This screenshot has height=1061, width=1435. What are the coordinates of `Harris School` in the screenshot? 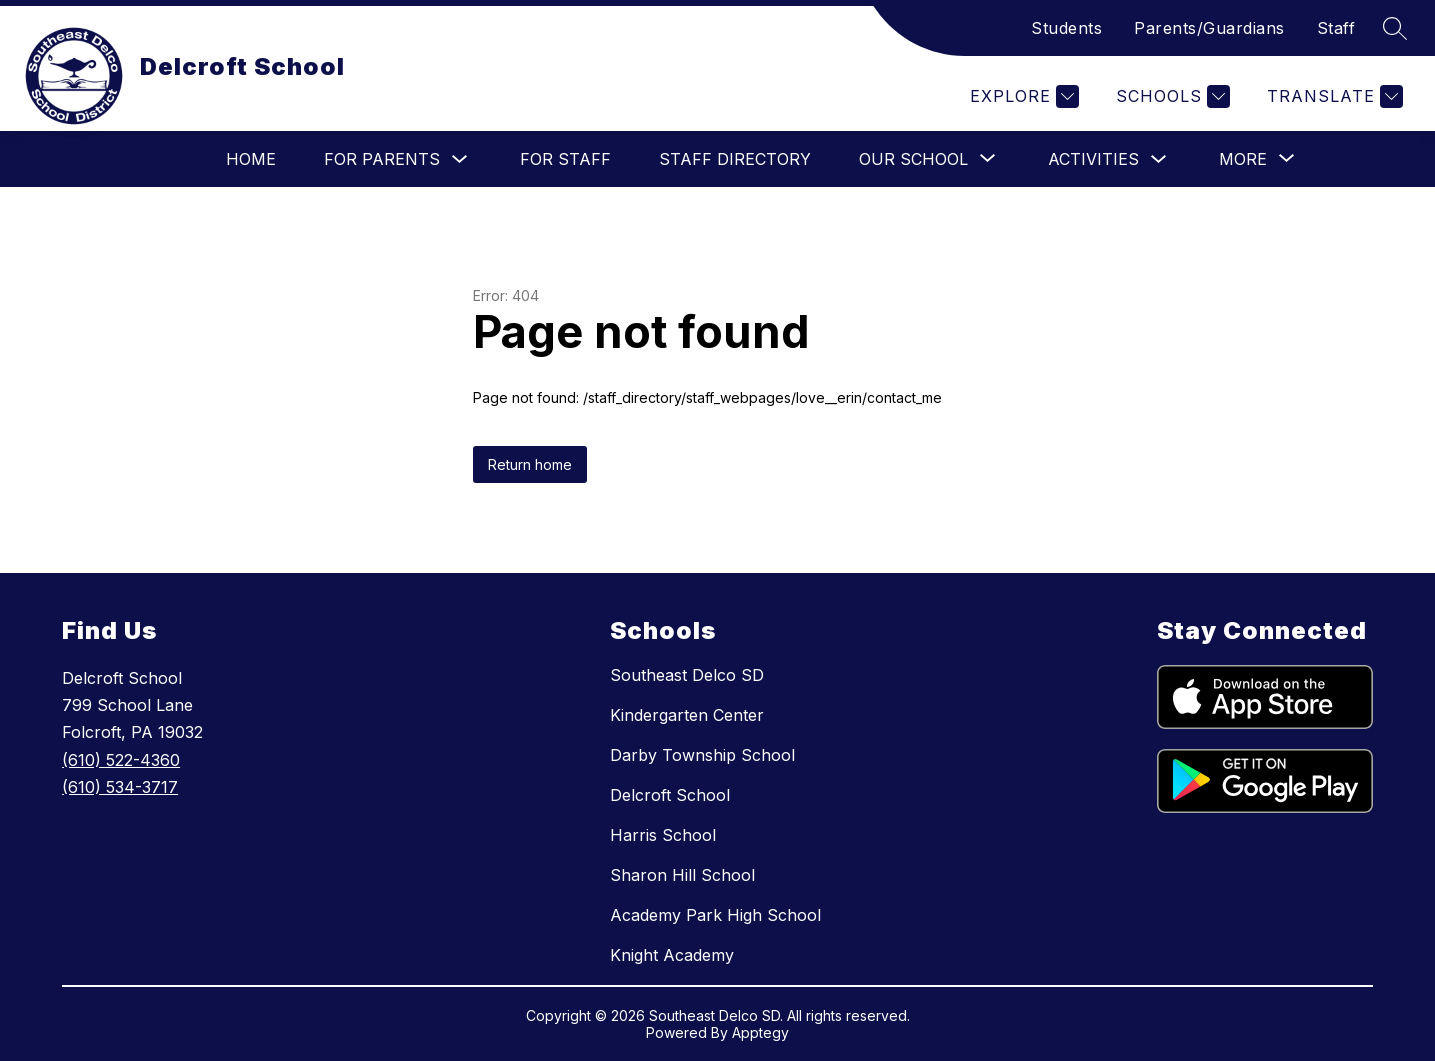 It's located at (663, 835).